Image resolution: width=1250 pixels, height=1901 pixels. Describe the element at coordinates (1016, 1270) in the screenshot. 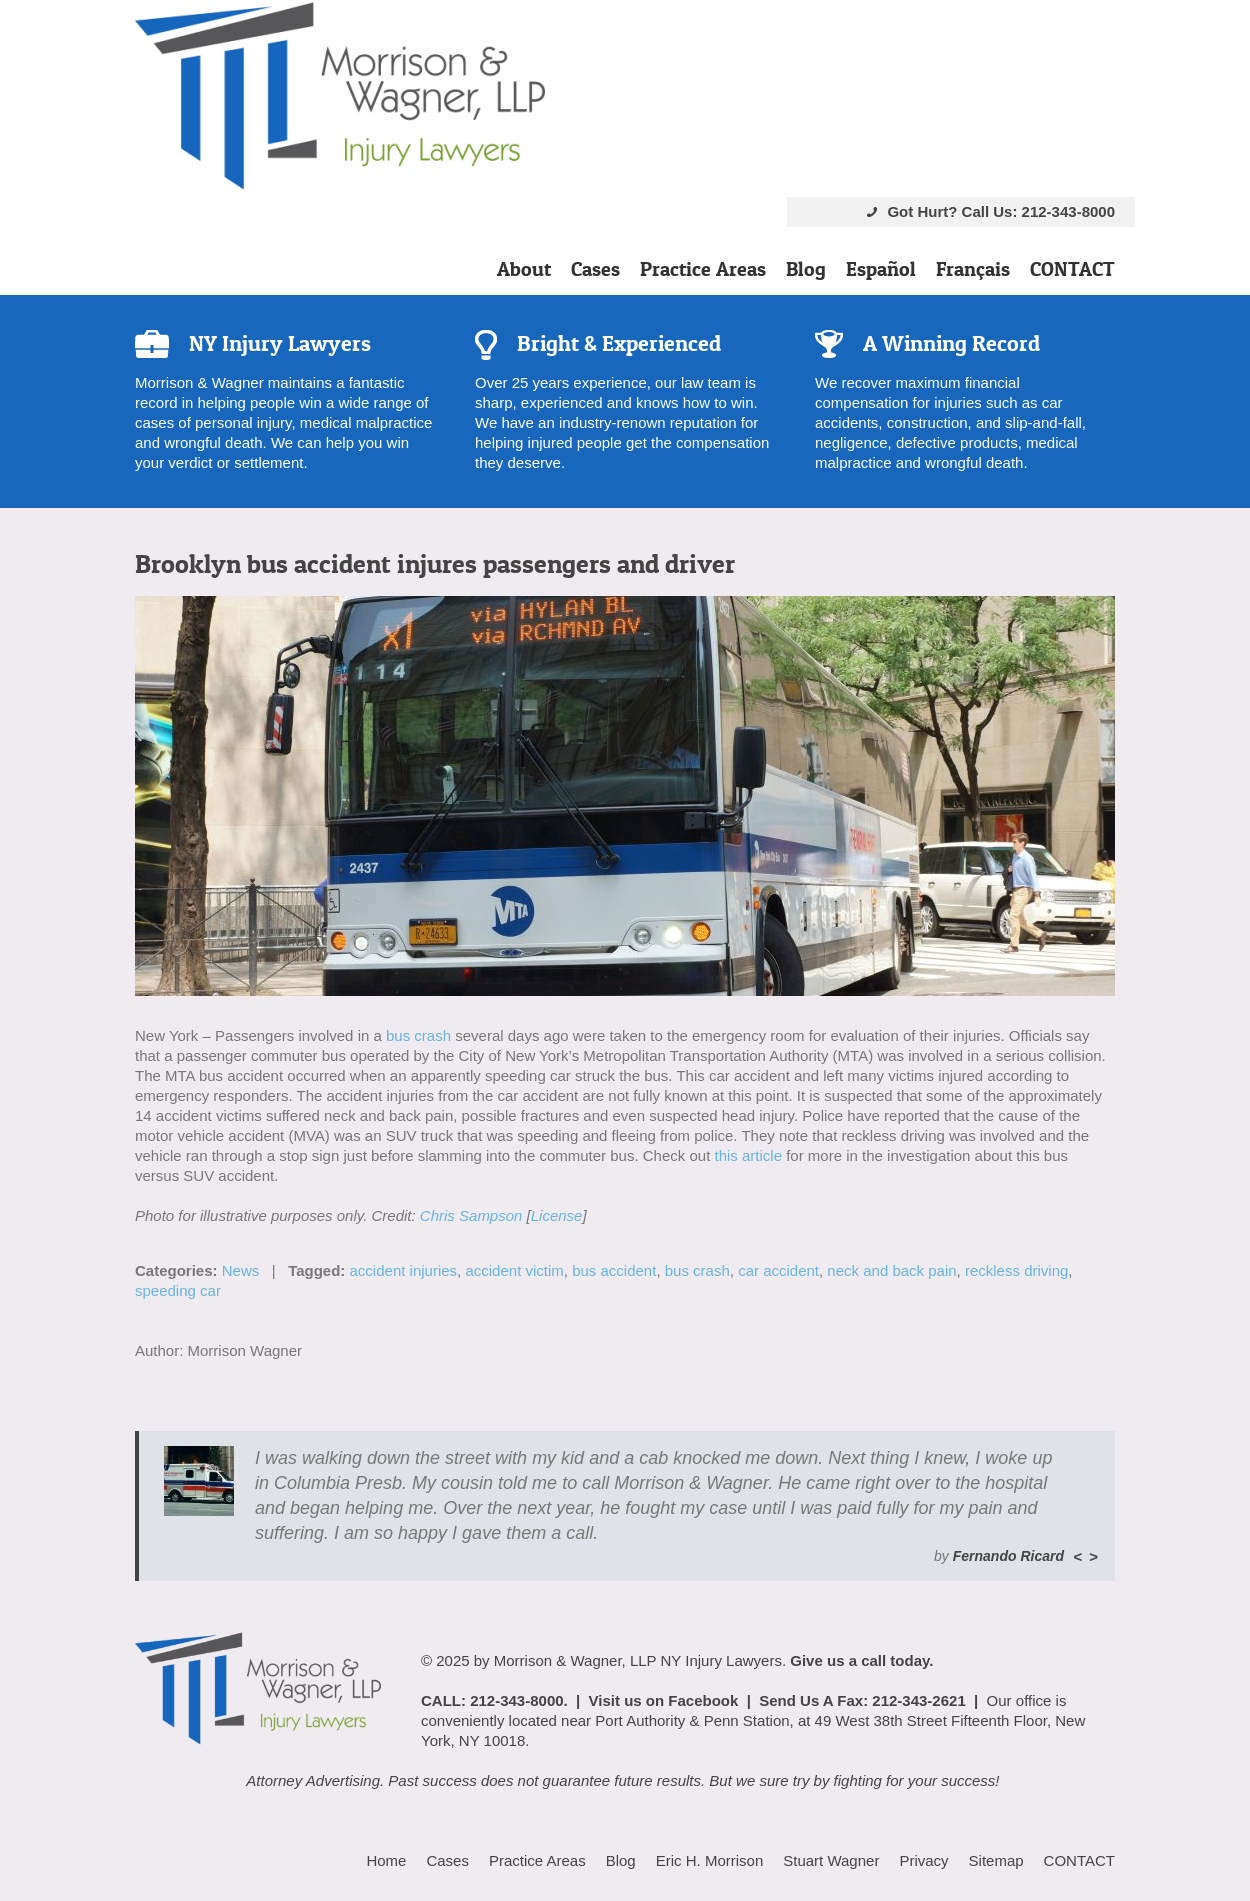

I see `reckless driving` at that location.